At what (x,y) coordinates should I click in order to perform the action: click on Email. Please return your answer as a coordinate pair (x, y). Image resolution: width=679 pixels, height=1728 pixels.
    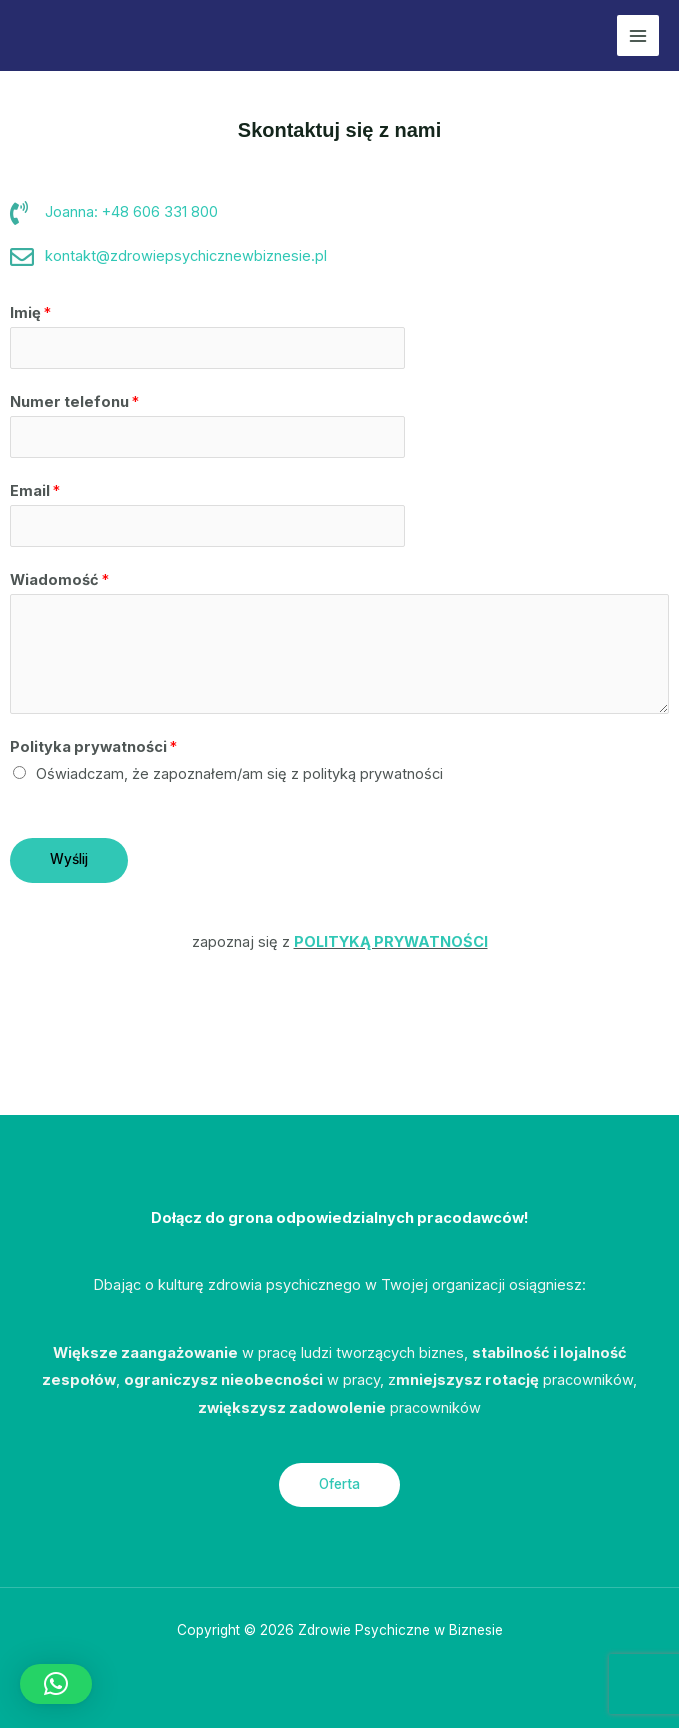
    Looking at the image, I should click on (35, 491).